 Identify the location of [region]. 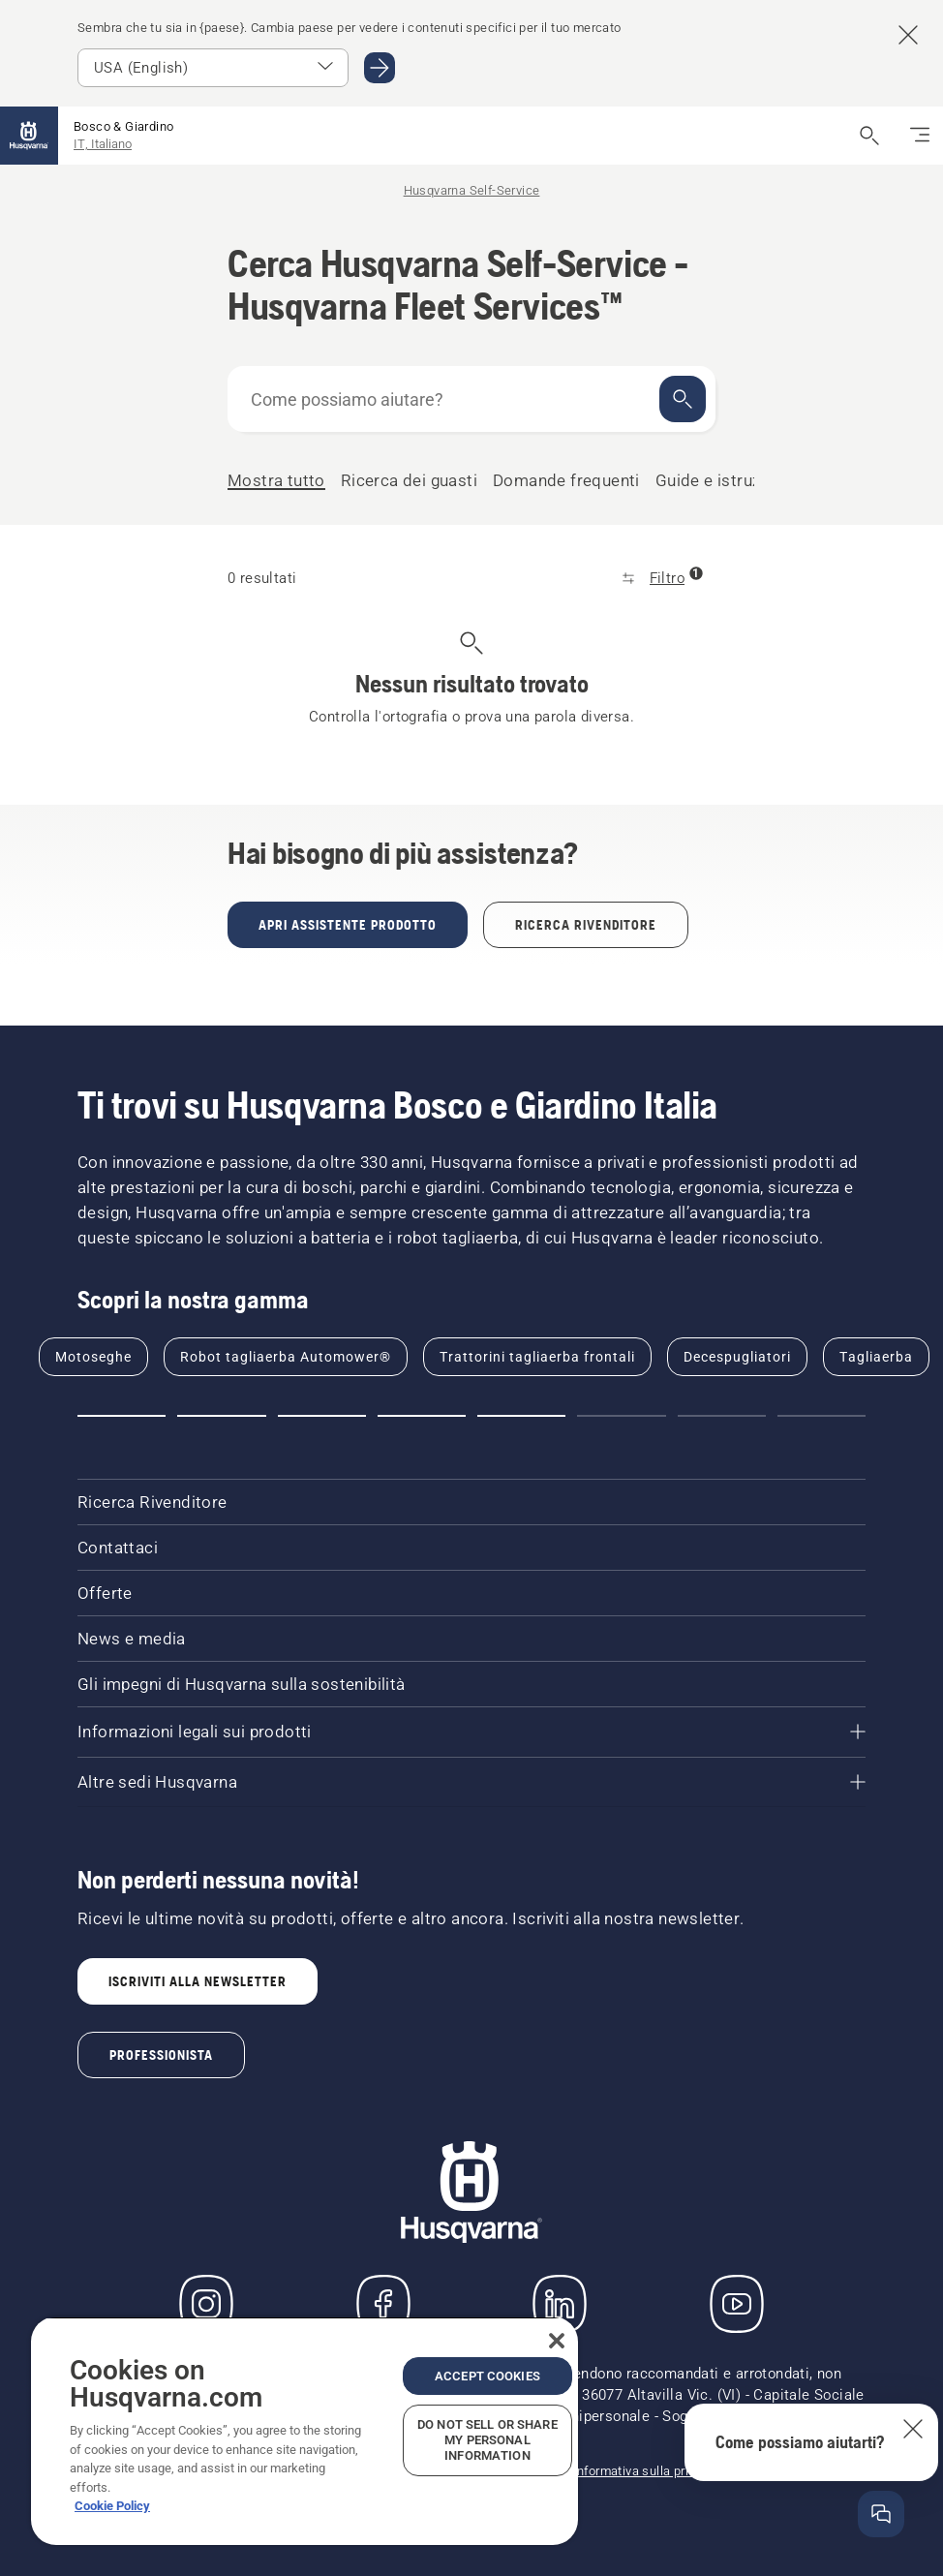
(304, 2430).